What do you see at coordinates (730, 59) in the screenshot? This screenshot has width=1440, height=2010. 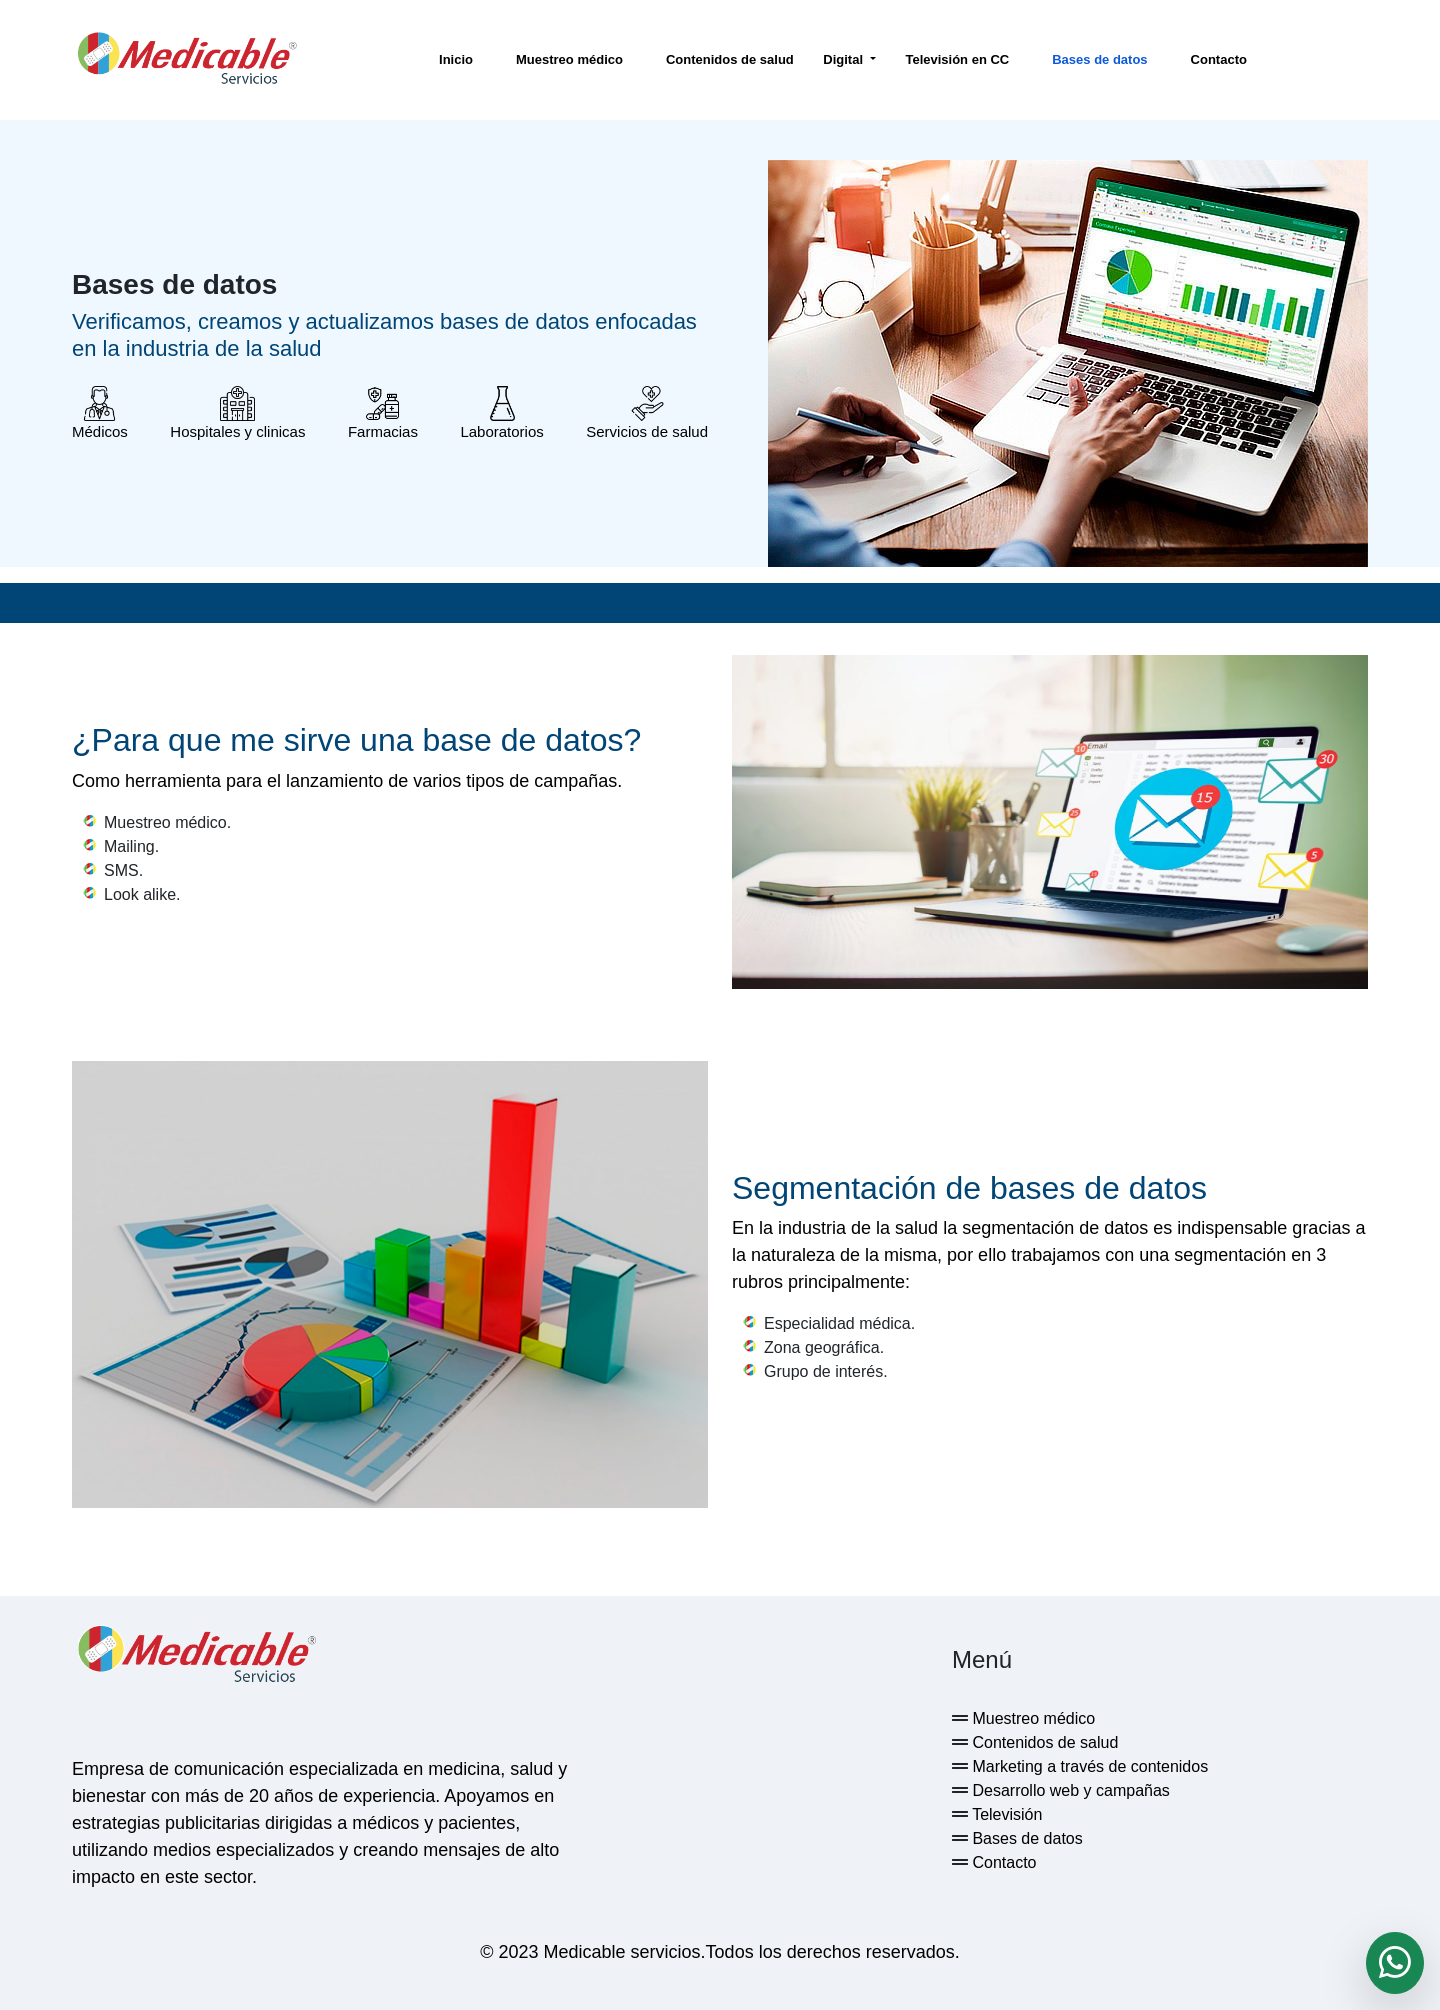 I see `Contenidos de salud` at bounding box center [730, 59].